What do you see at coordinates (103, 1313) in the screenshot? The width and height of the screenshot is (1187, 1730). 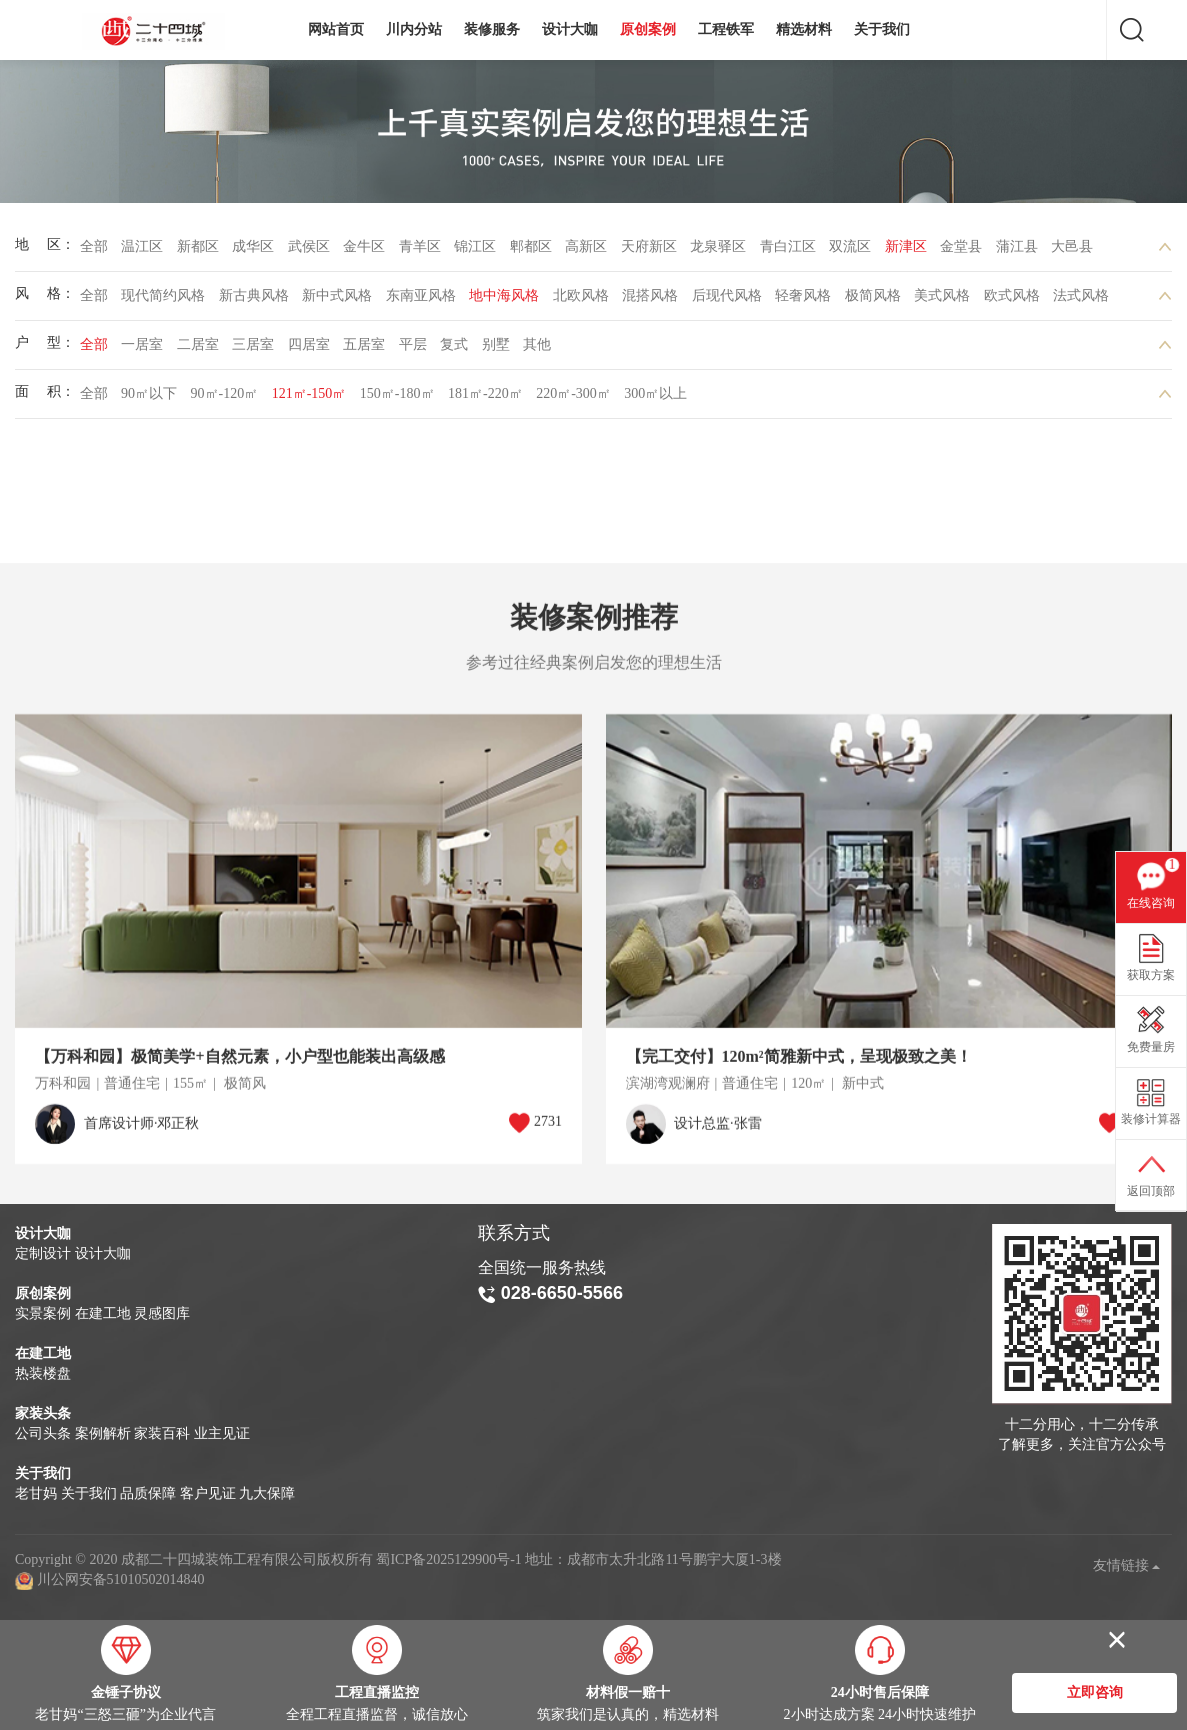 I see `在建工地` at bounding box center [103, 1313].